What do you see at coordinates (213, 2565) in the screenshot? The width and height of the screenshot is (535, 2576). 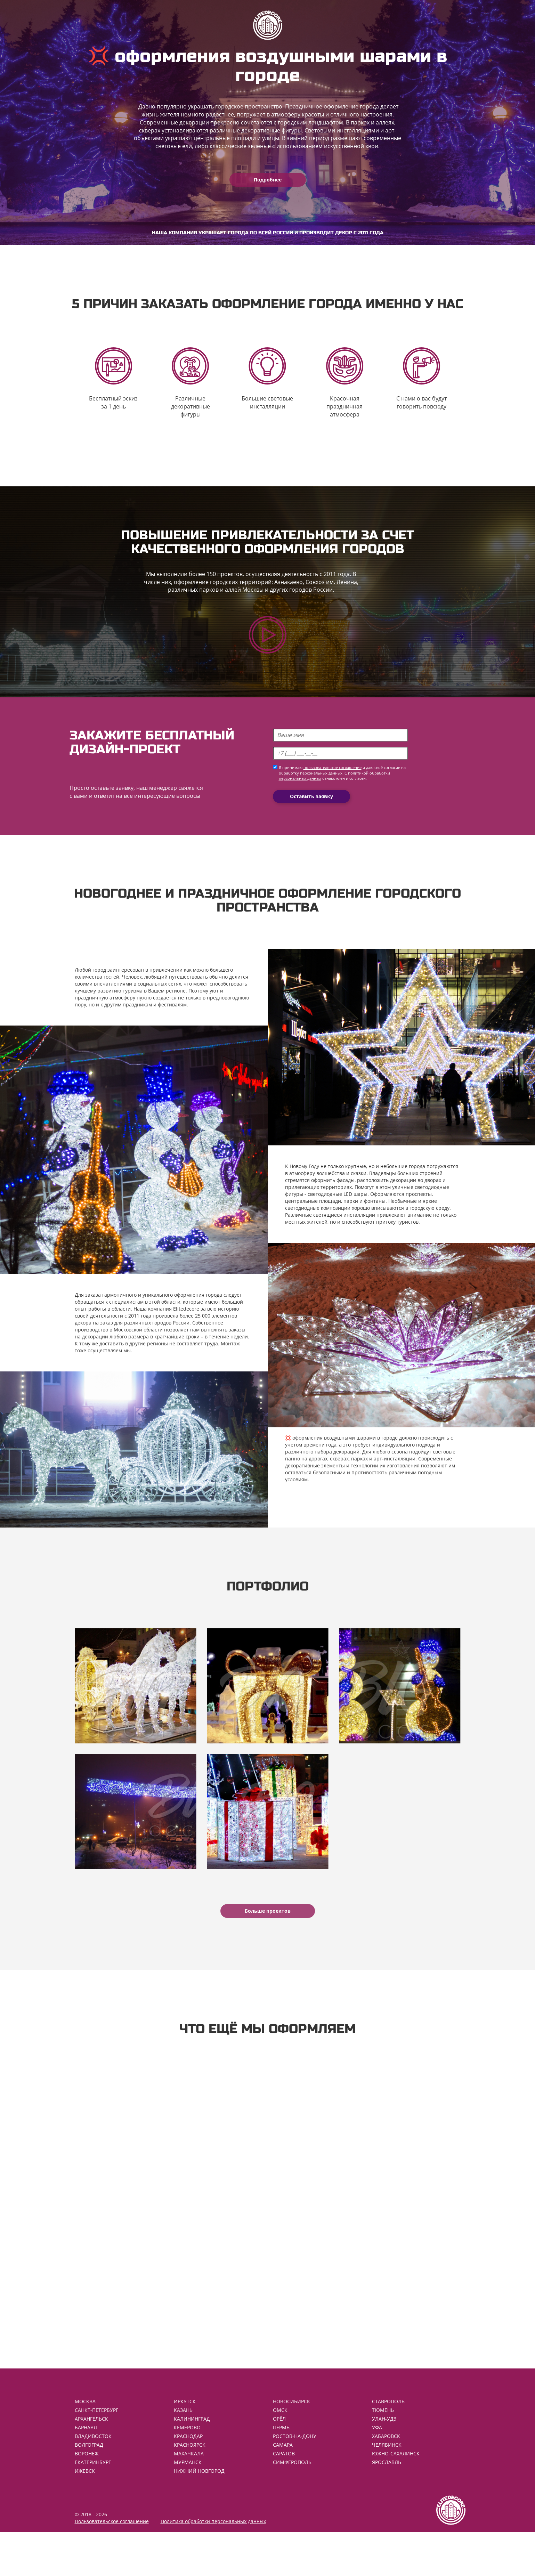 I see `Политика обработки персональных данных` at bounding box center [213, 2565].